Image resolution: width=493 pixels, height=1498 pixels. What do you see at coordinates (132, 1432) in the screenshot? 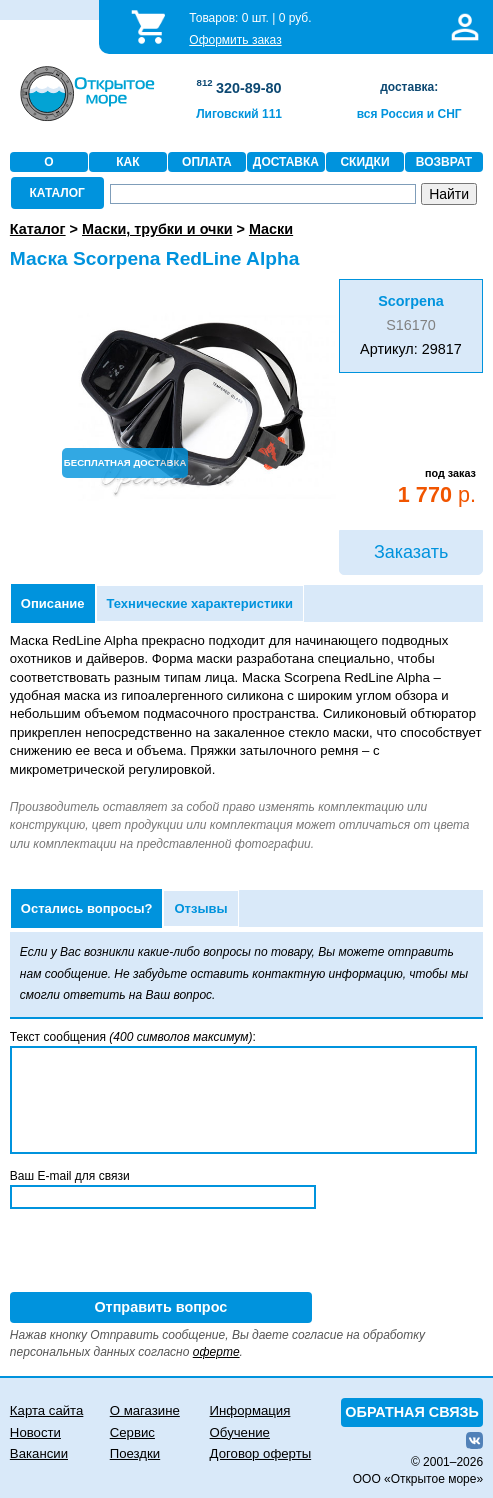
I see `Сервис` at bounding box center [132, 1432].